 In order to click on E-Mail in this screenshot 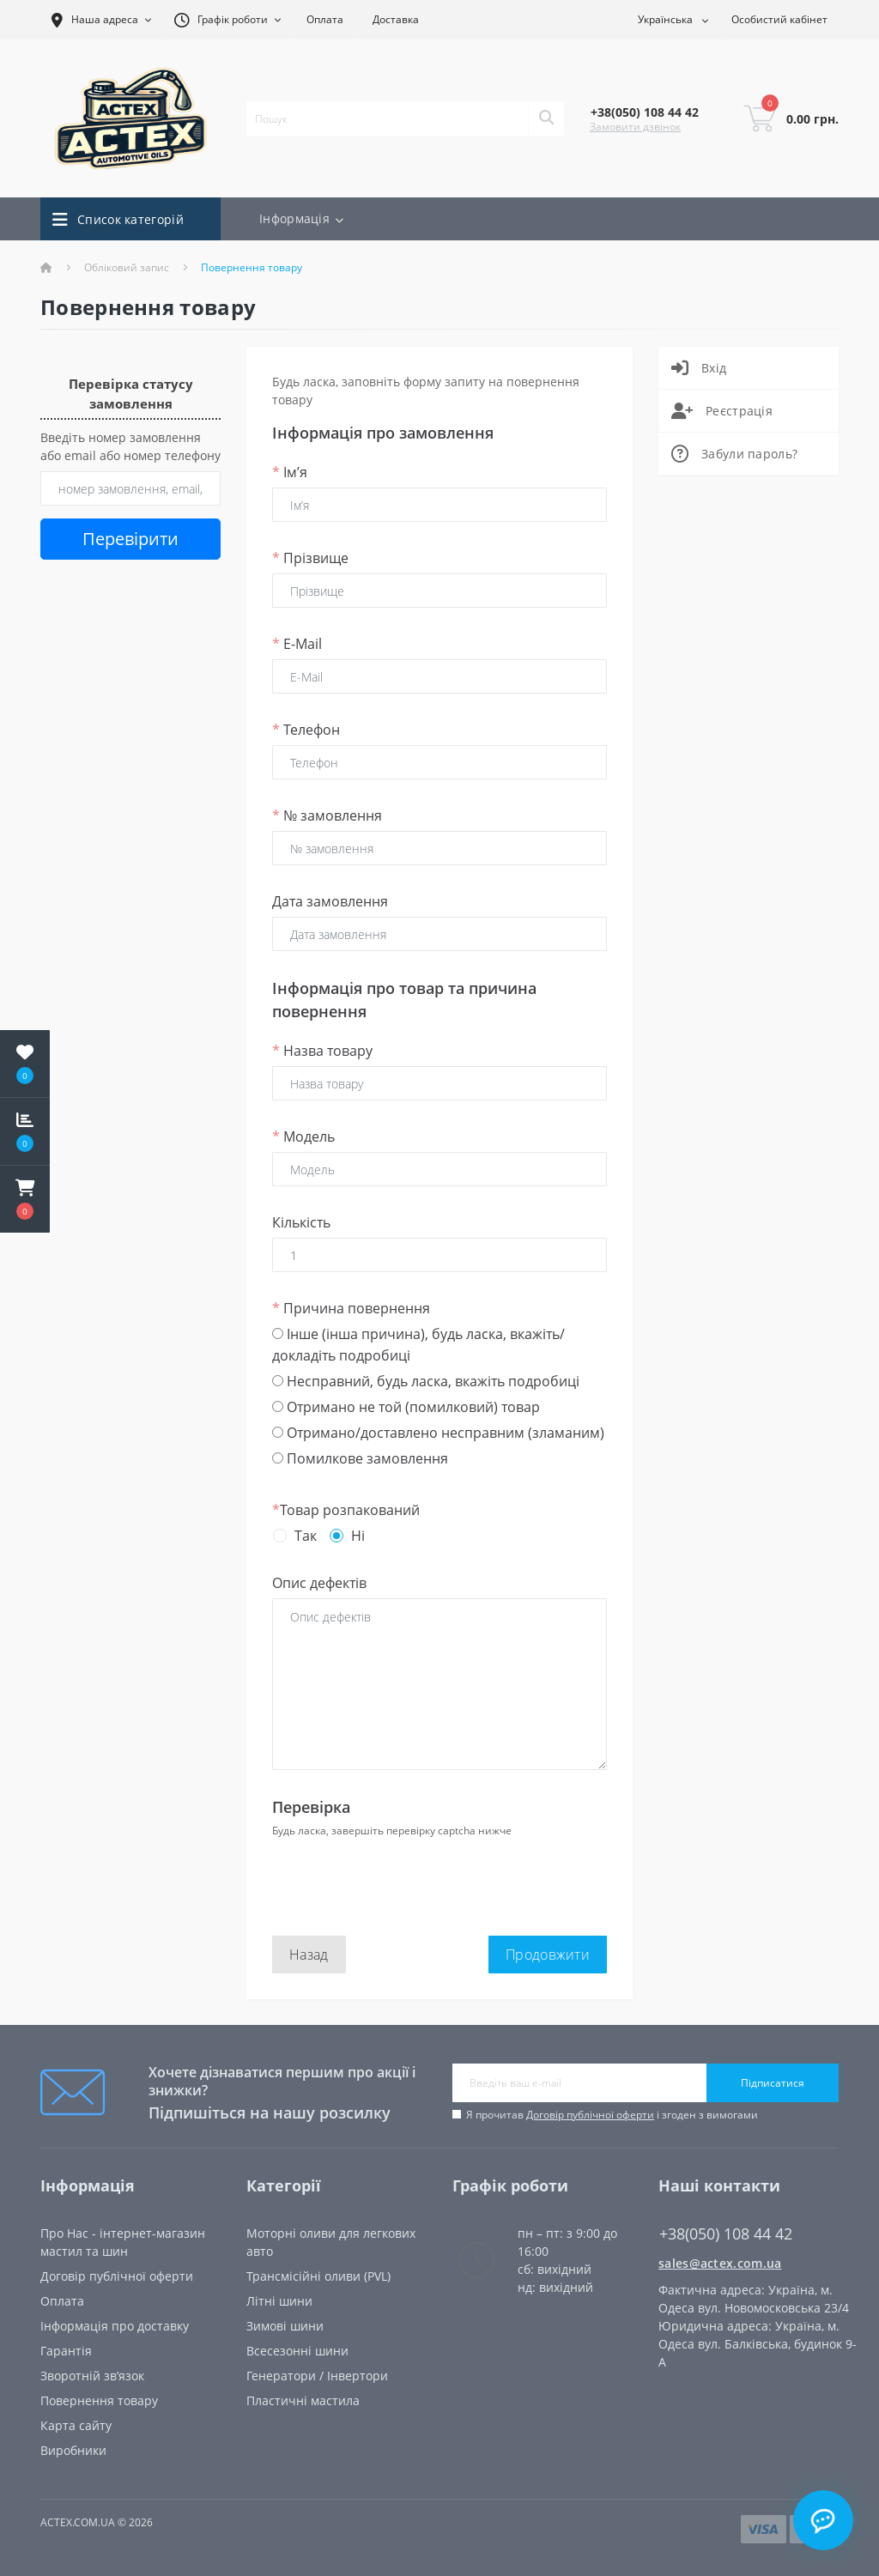, I will do `click(297, 643)`.